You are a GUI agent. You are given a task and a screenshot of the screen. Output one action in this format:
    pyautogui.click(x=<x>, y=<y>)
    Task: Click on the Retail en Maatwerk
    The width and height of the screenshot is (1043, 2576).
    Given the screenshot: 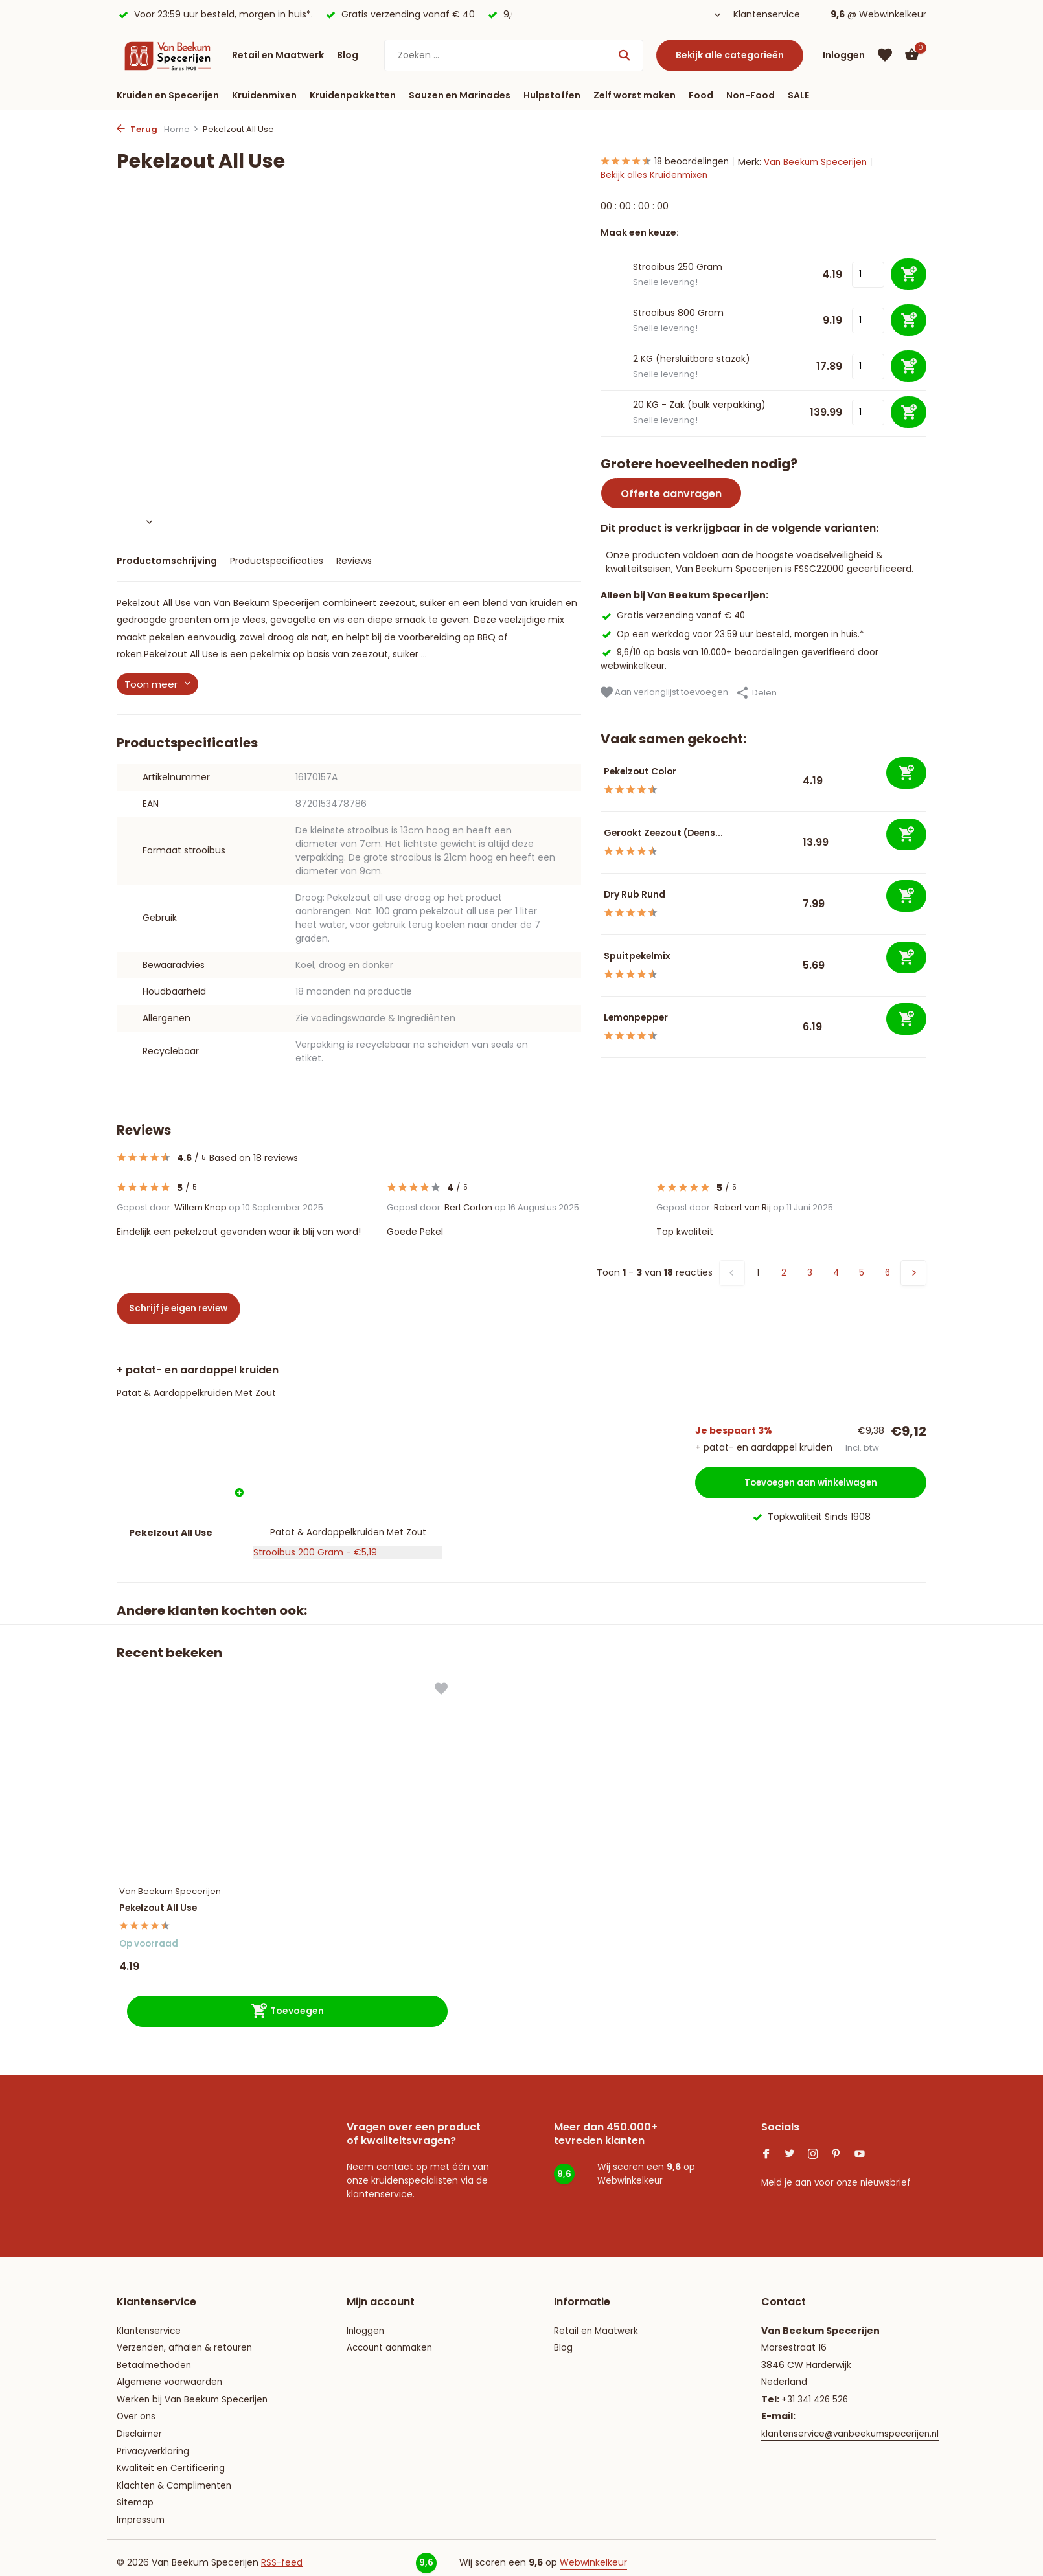 What is the action you would take?
    pyautogui.click(x=278, y=55)
    